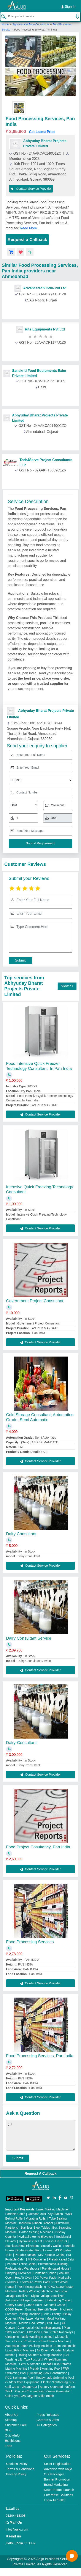 This screenshot has height=2576, width=81. Describe the element at coordinates (55, 2377) in the screenshot. I see `Readymade Swimming Pool` at that location.